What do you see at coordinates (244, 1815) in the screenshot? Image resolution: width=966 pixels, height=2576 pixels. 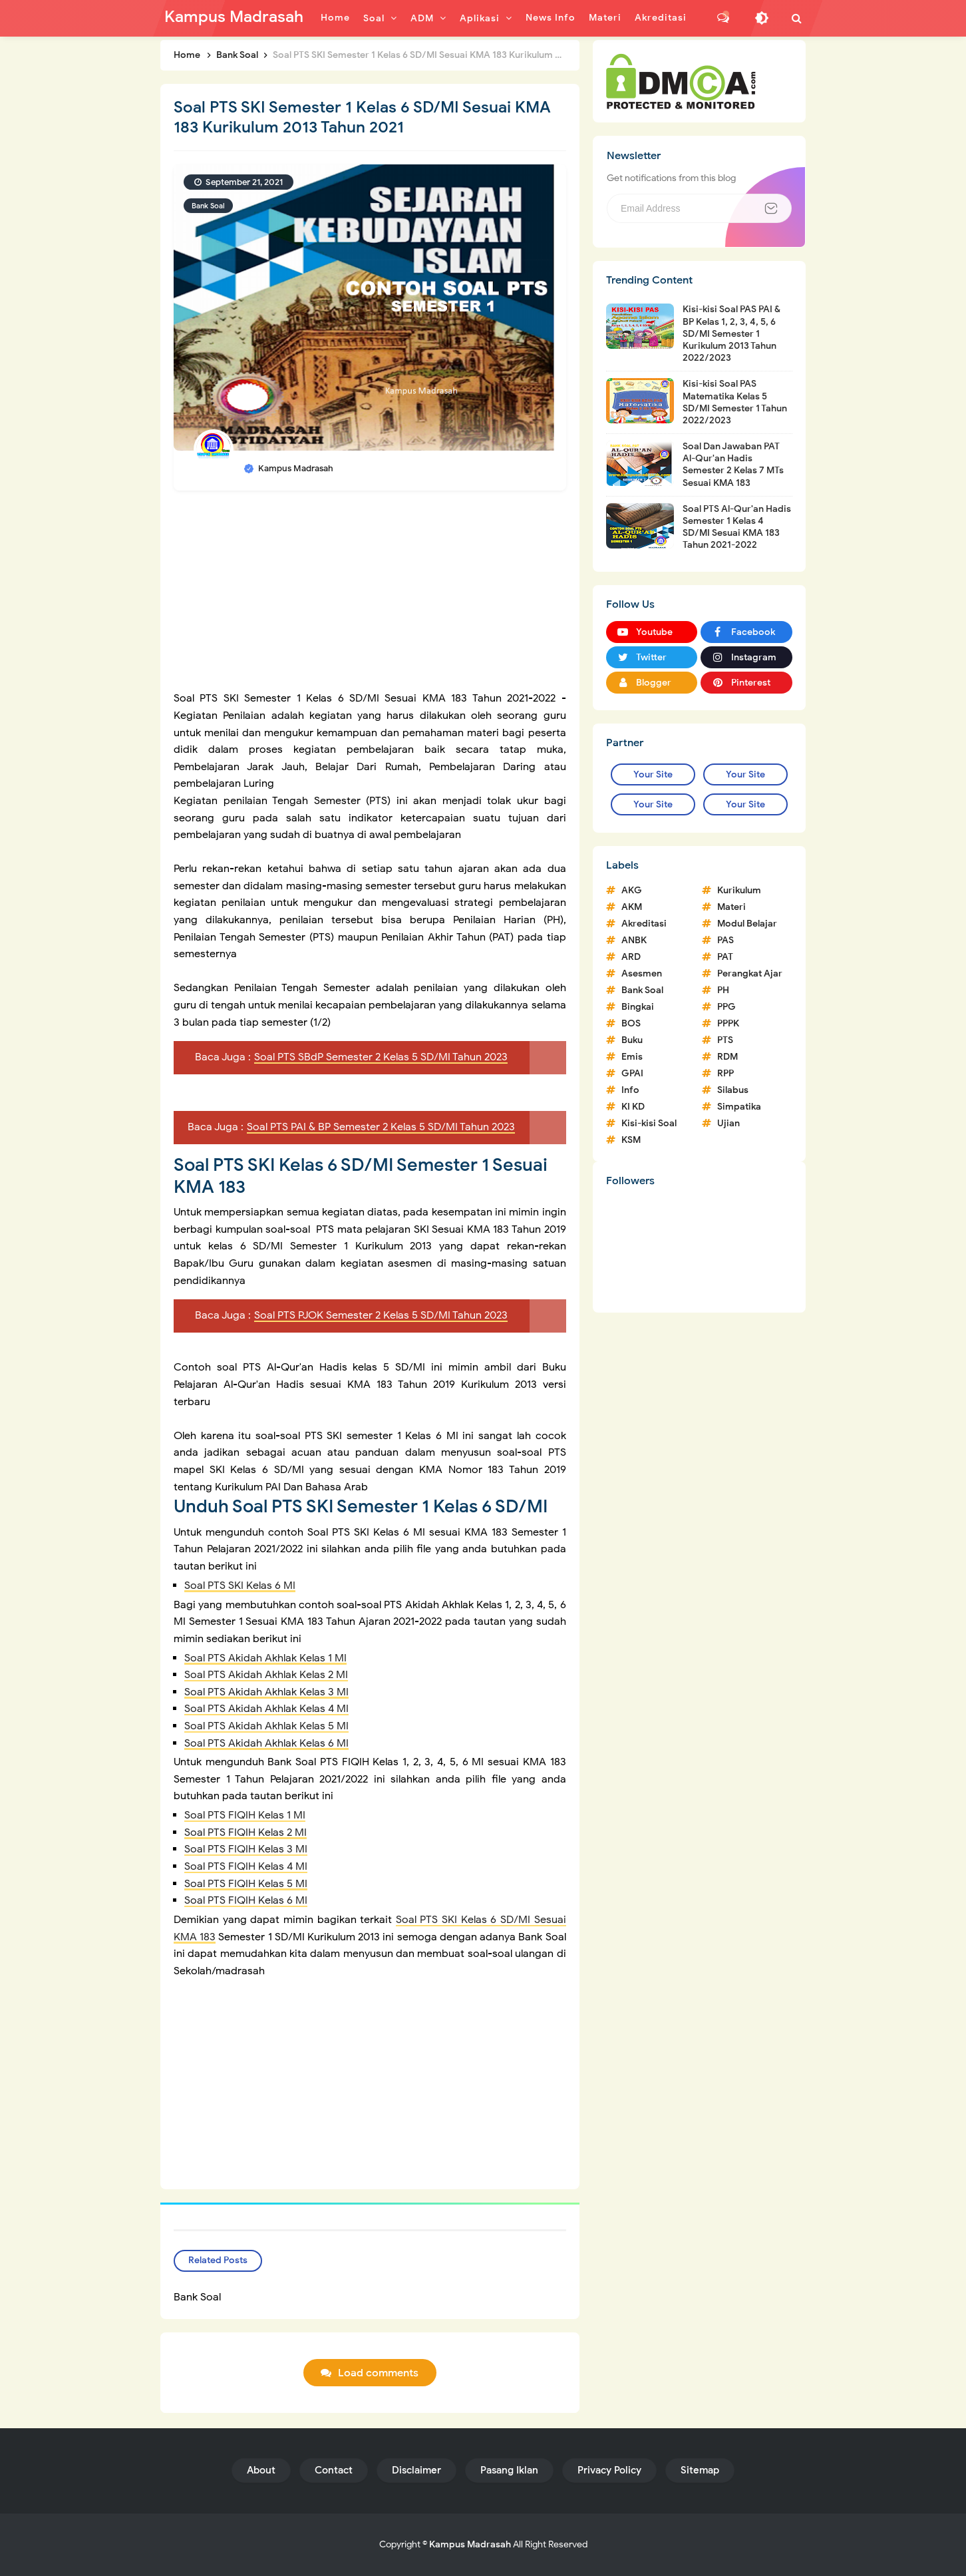 I see `Soal PTS FIQIH Kelas 1 MI` at bounding box center [244, 1815].